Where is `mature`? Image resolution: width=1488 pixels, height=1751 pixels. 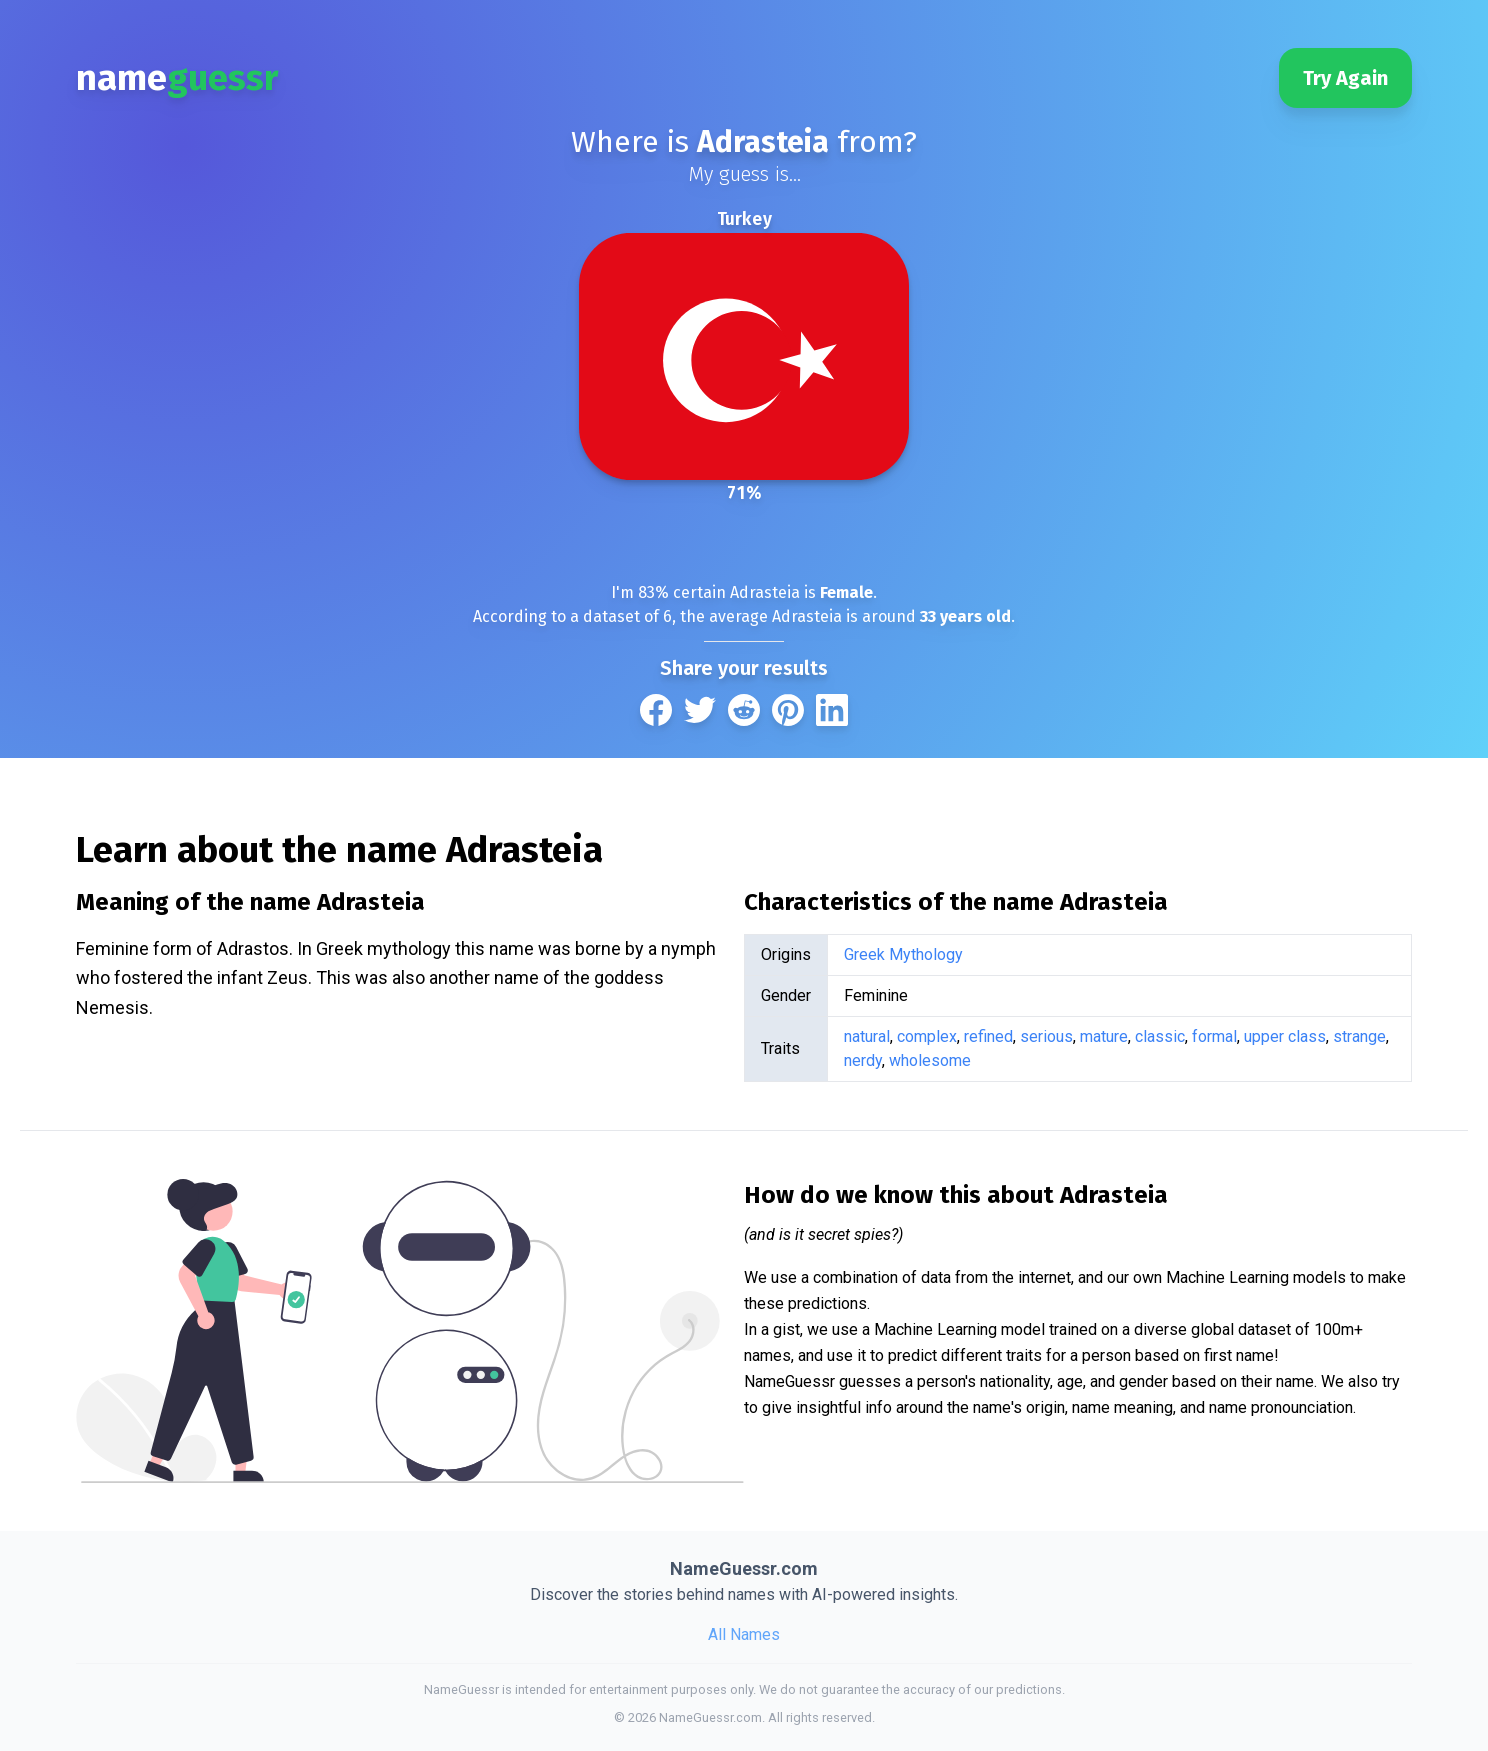 mature is located at coordinates (1104, 1036).